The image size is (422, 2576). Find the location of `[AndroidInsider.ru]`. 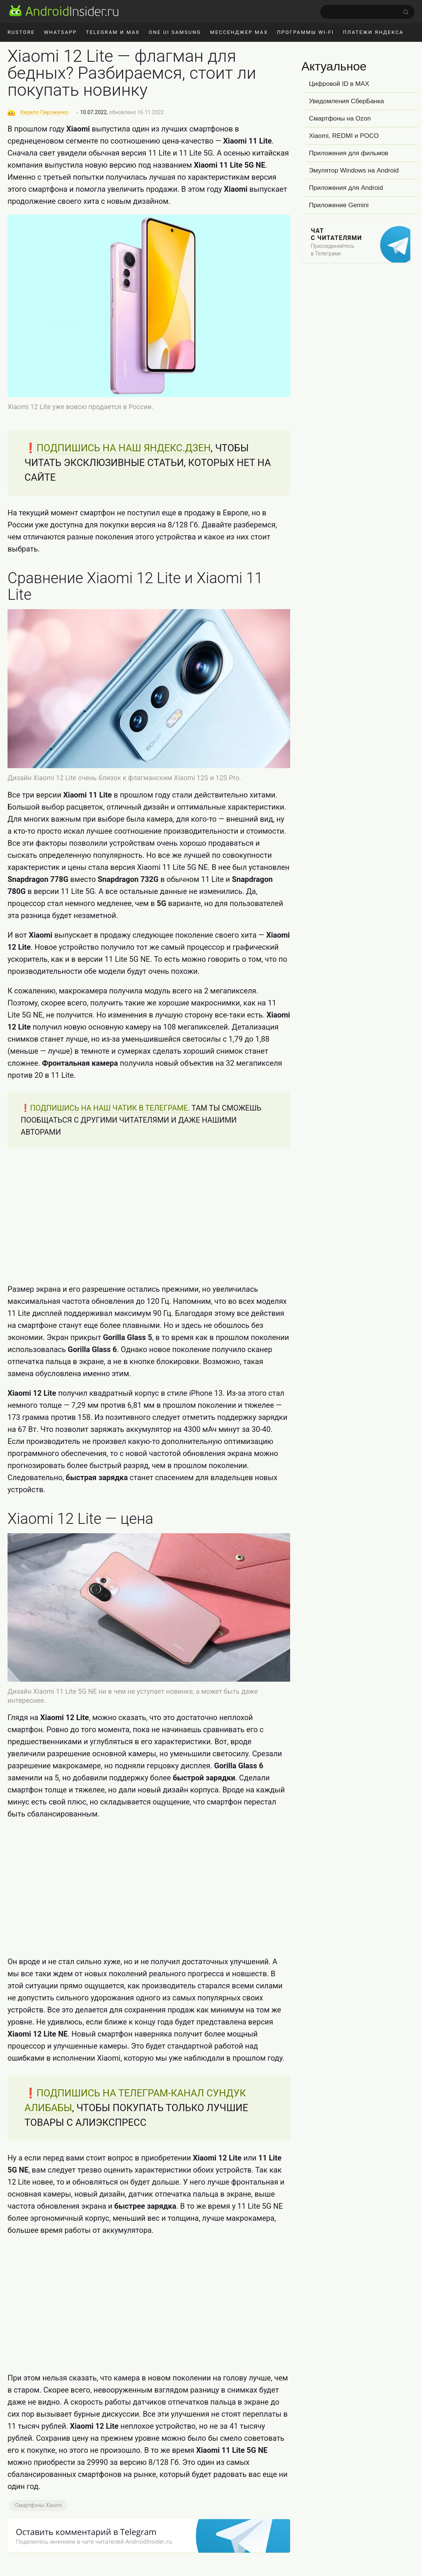

[AndroidInsider.ru] is located at coordinates (64, 10).